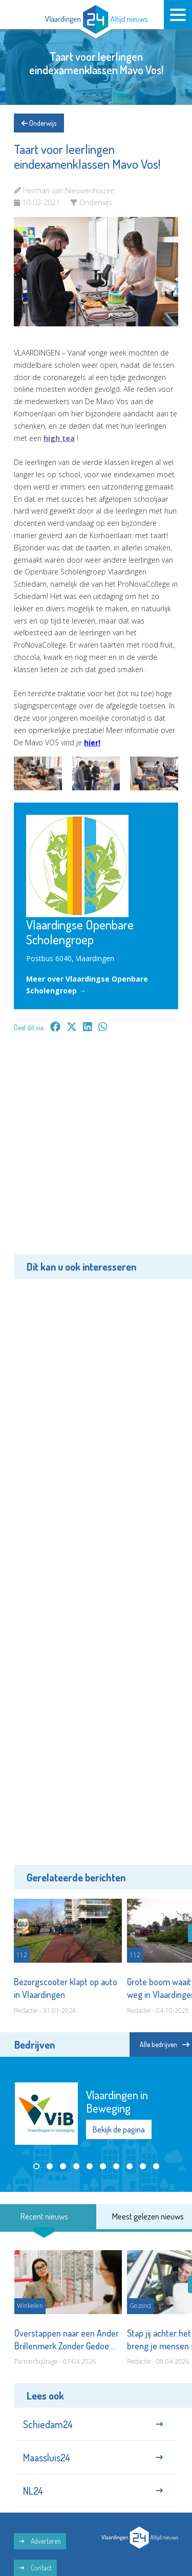 The image size is (192, 2576). Describe the element at coordinates (92, 742) in the screenshot. I see `hier!` at that location.